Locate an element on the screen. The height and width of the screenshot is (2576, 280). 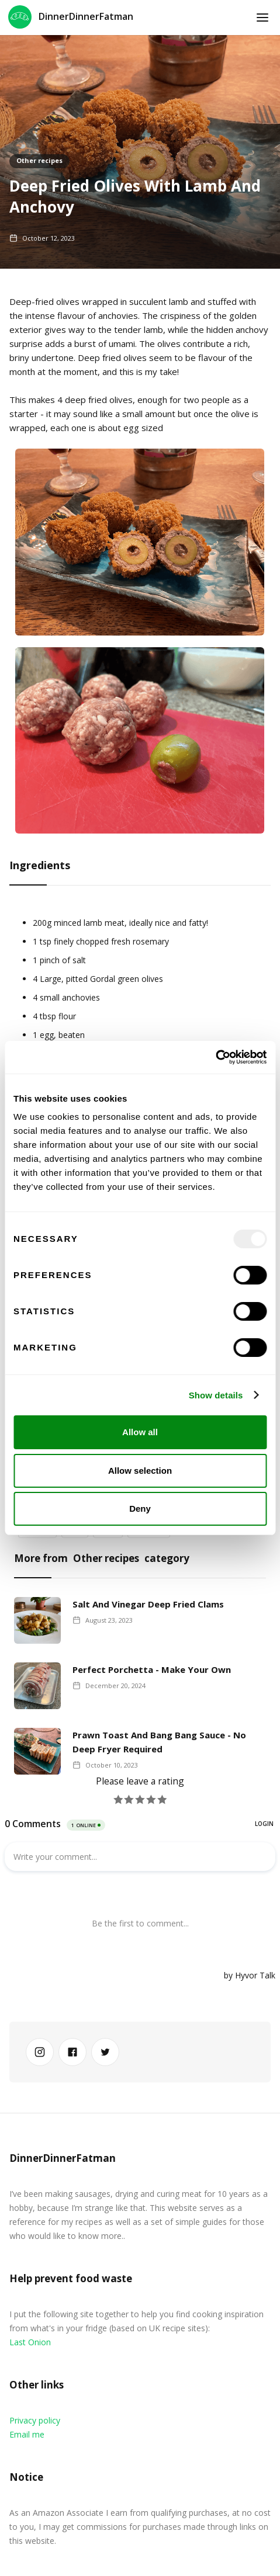
[button] is located at coordinates (262, 17).